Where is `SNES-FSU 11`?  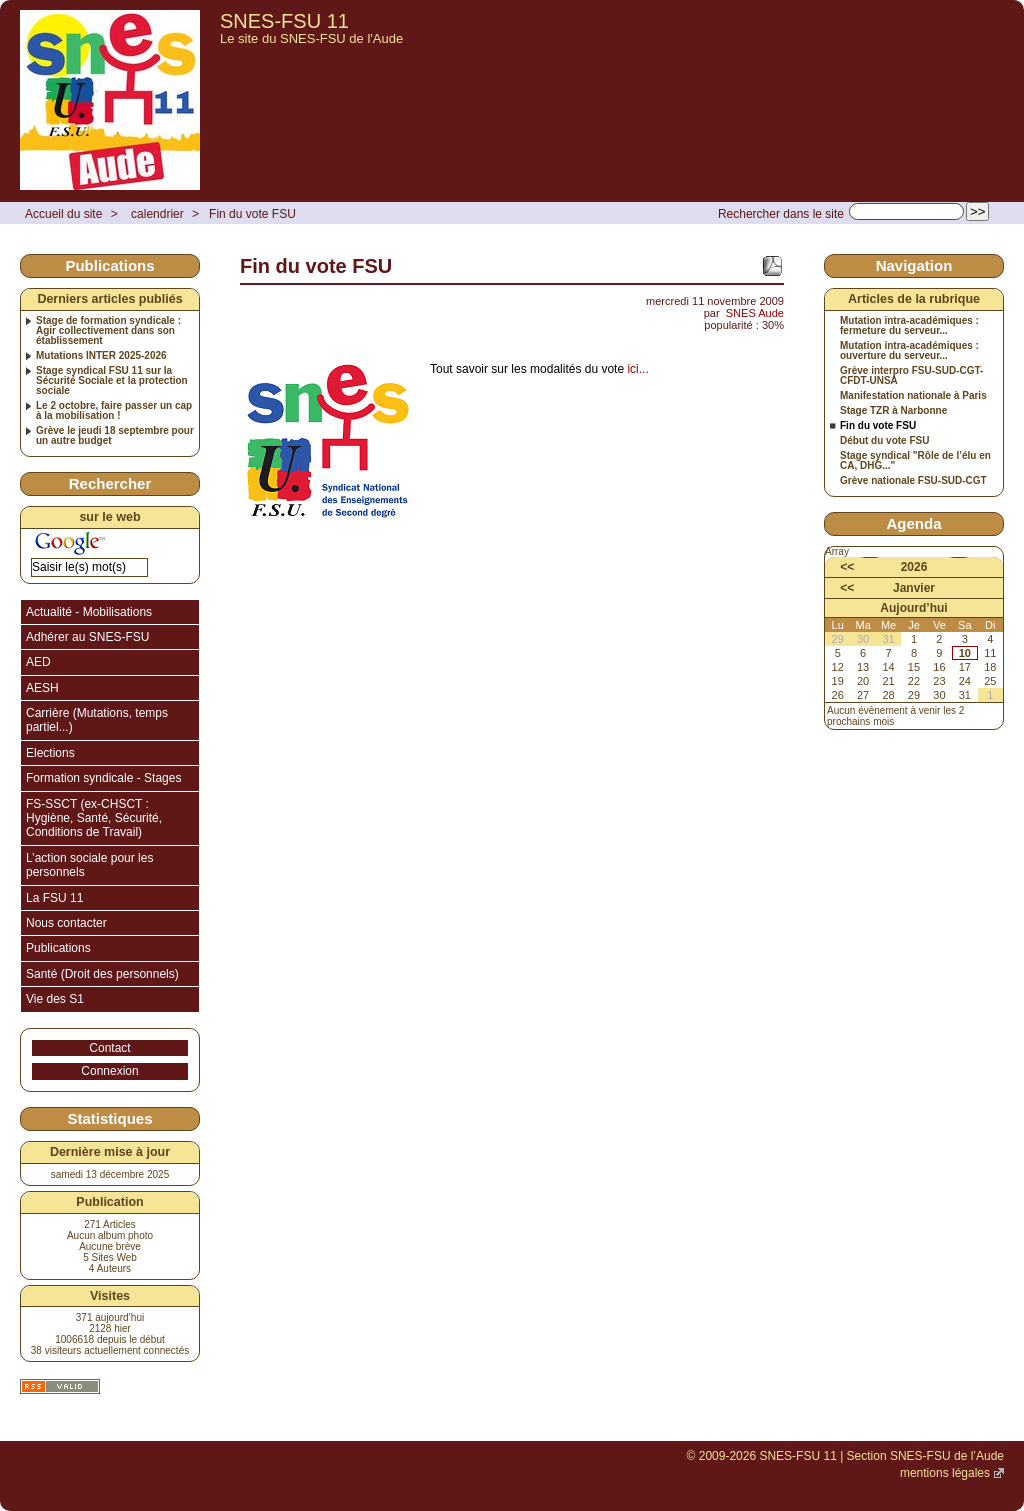
SNES-FSU 11 is located at coordinates (284, 21).